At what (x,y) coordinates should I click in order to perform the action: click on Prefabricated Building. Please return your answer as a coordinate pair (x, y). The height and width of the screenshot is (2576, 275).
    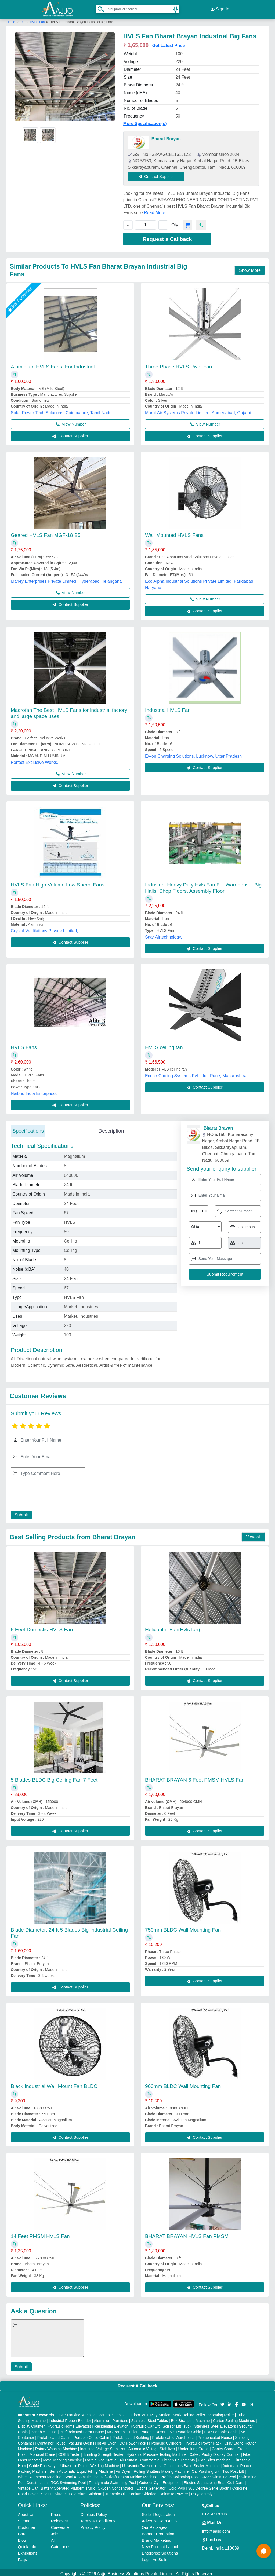
    Looking at the image, I should click on (130, 2435).